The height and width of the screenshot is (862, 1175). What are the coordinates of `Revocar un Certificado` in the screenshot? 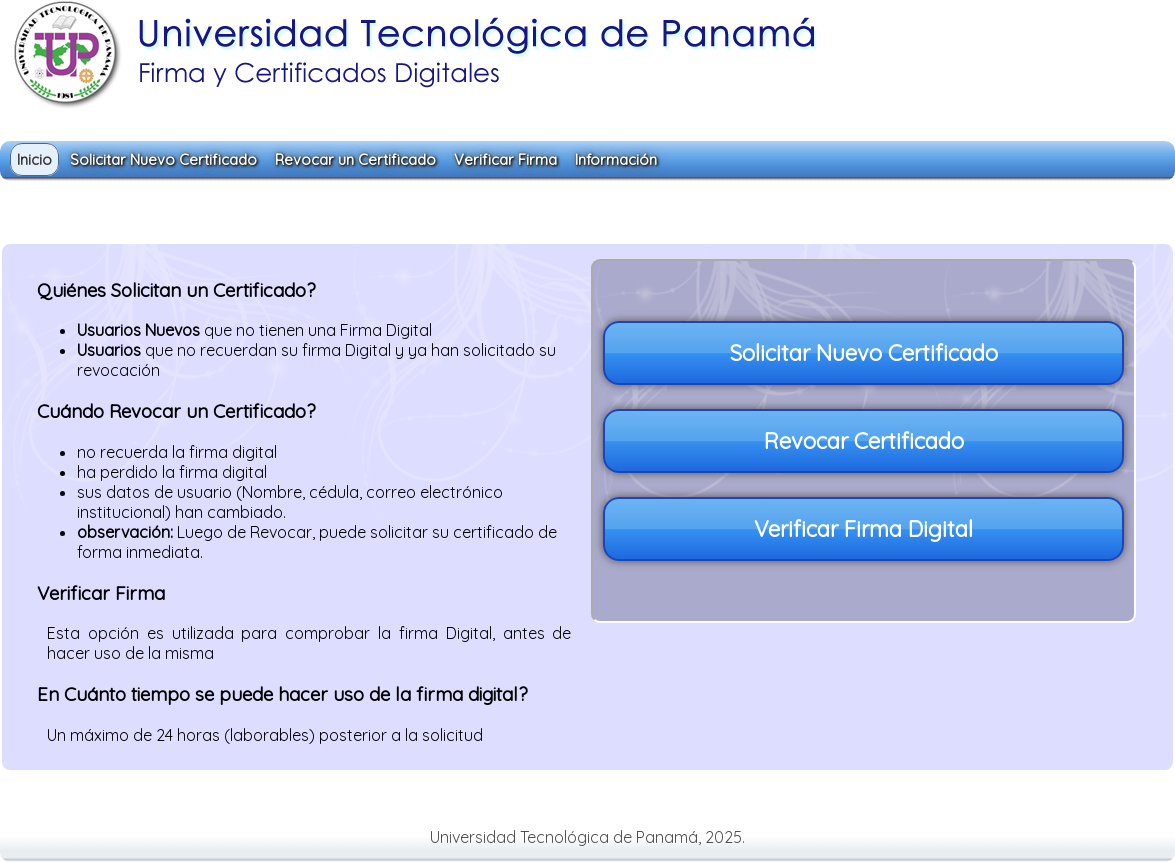 It's located at (355, 159).